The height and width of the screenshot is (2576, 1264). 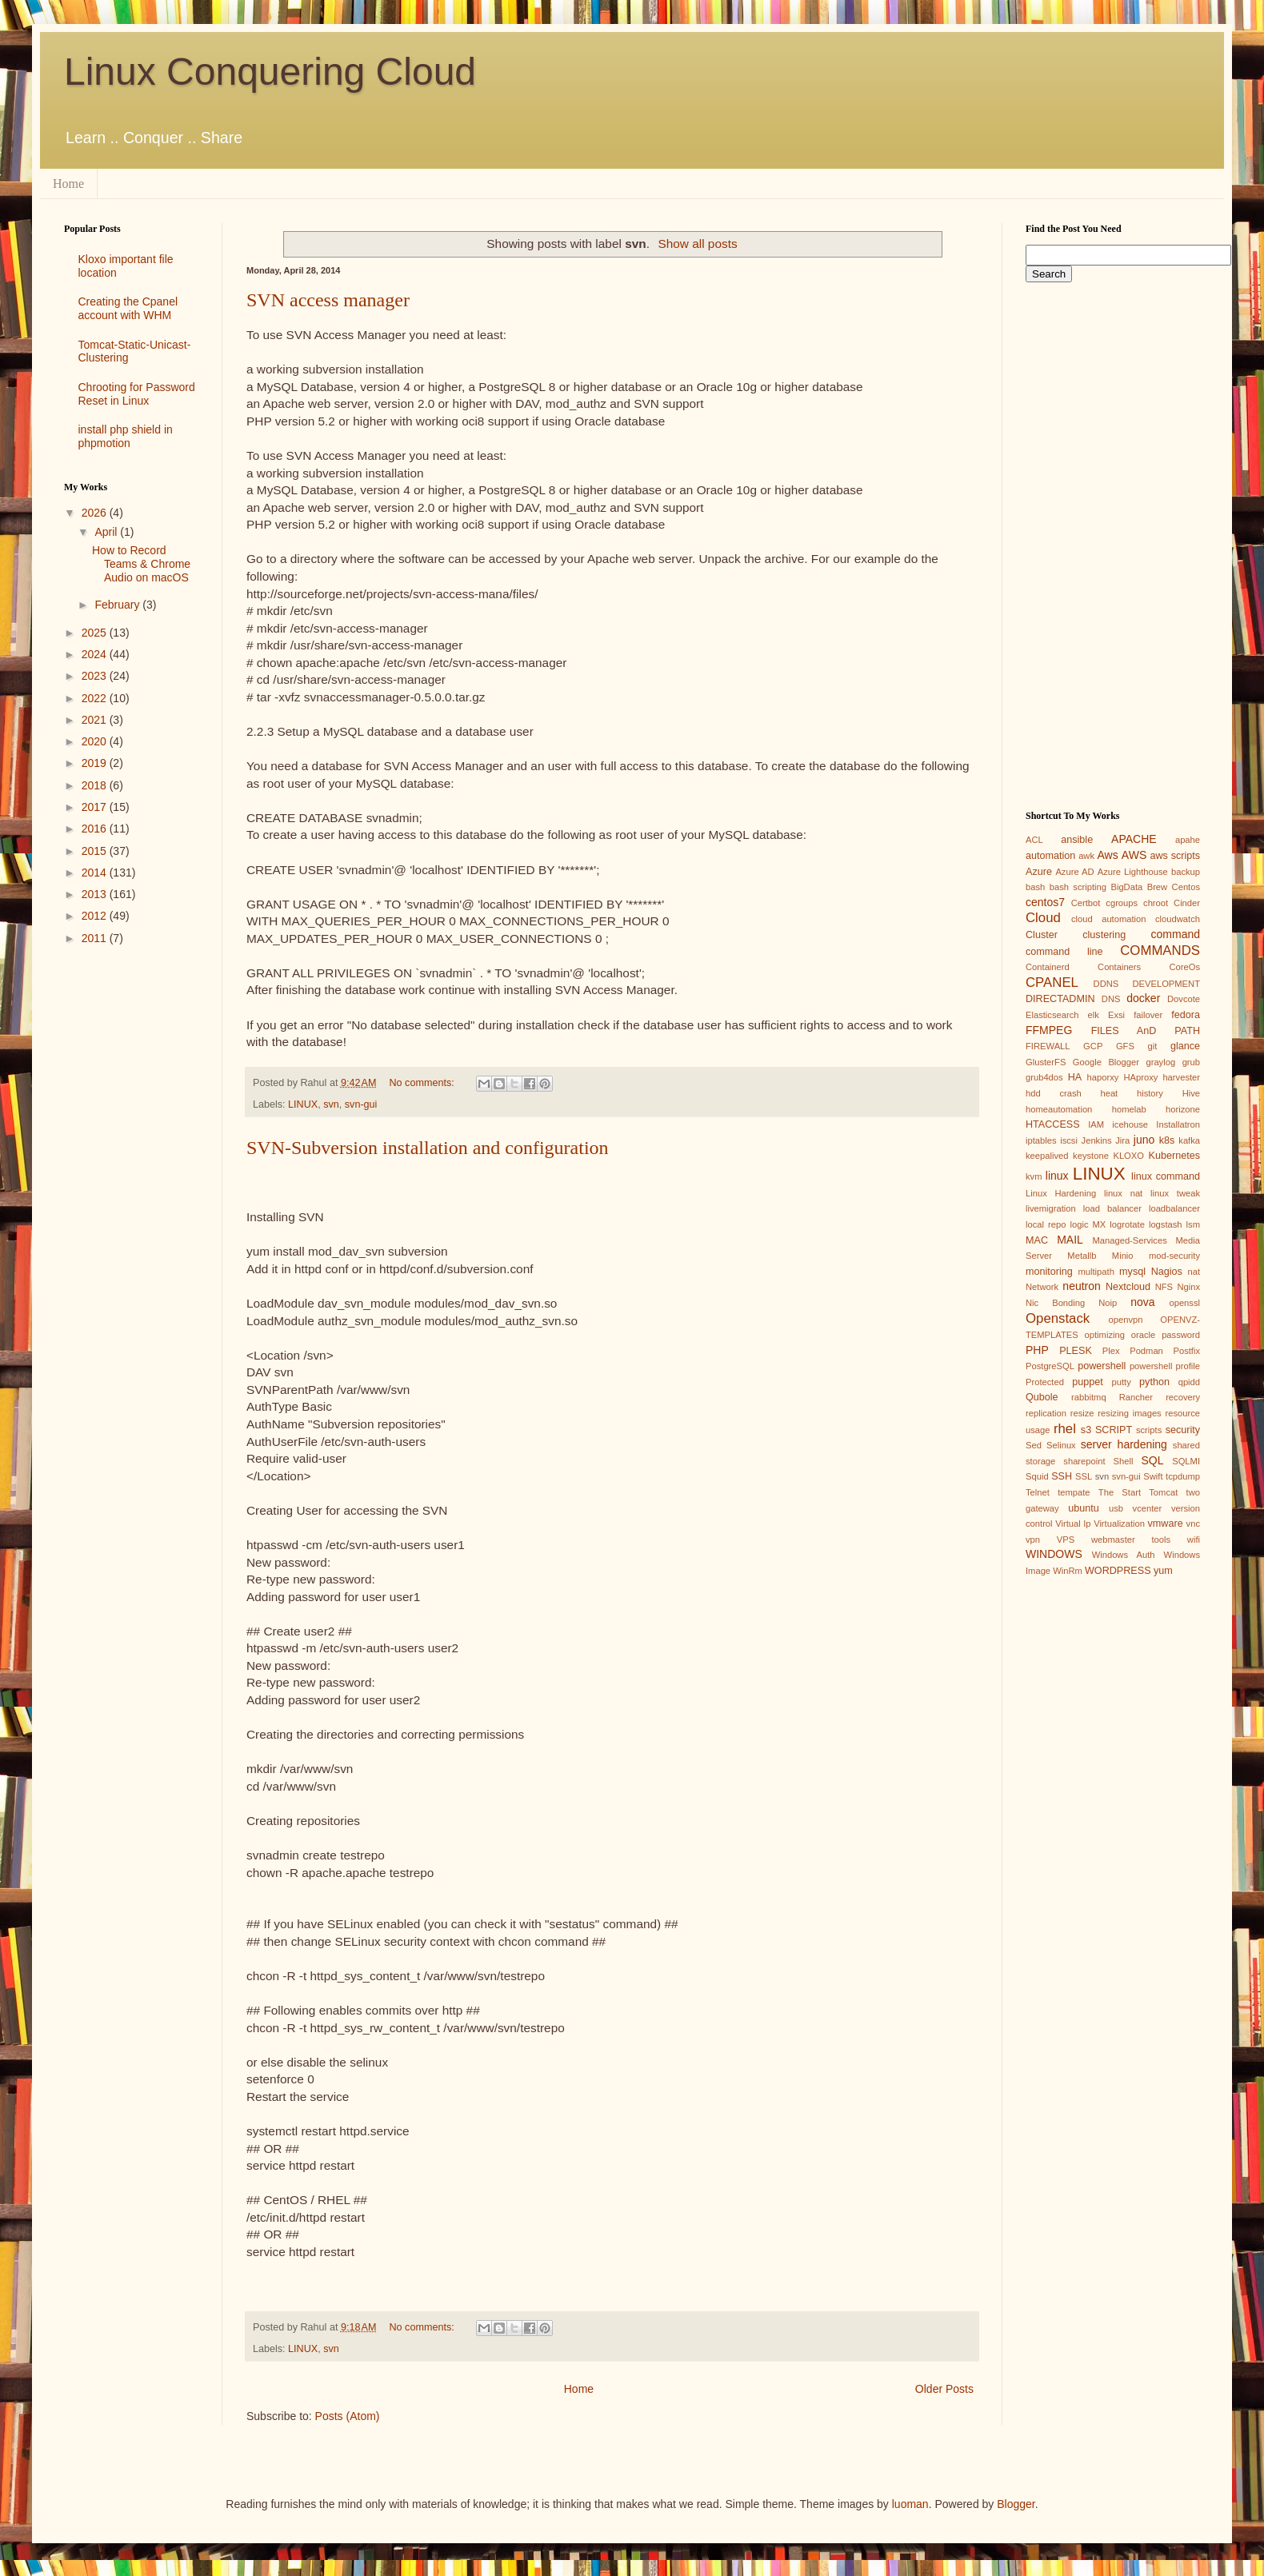 I want to click on kvm, so click(x=1034, y=1176).